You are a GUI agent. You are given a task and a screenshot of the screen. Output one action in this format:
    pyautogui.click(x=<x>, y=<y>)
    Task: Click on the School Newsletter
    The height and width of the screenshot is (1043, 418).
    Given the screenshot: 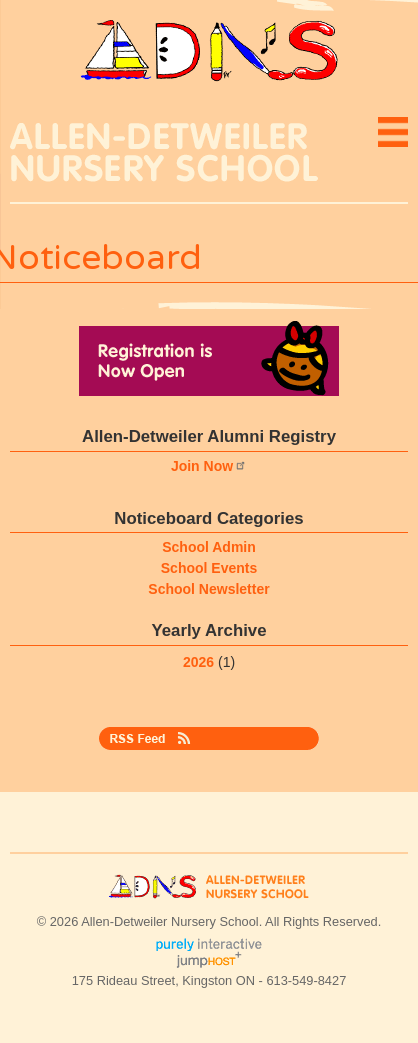 What is the action you would take?
    pyautogui.click(x=208, y=589)
    